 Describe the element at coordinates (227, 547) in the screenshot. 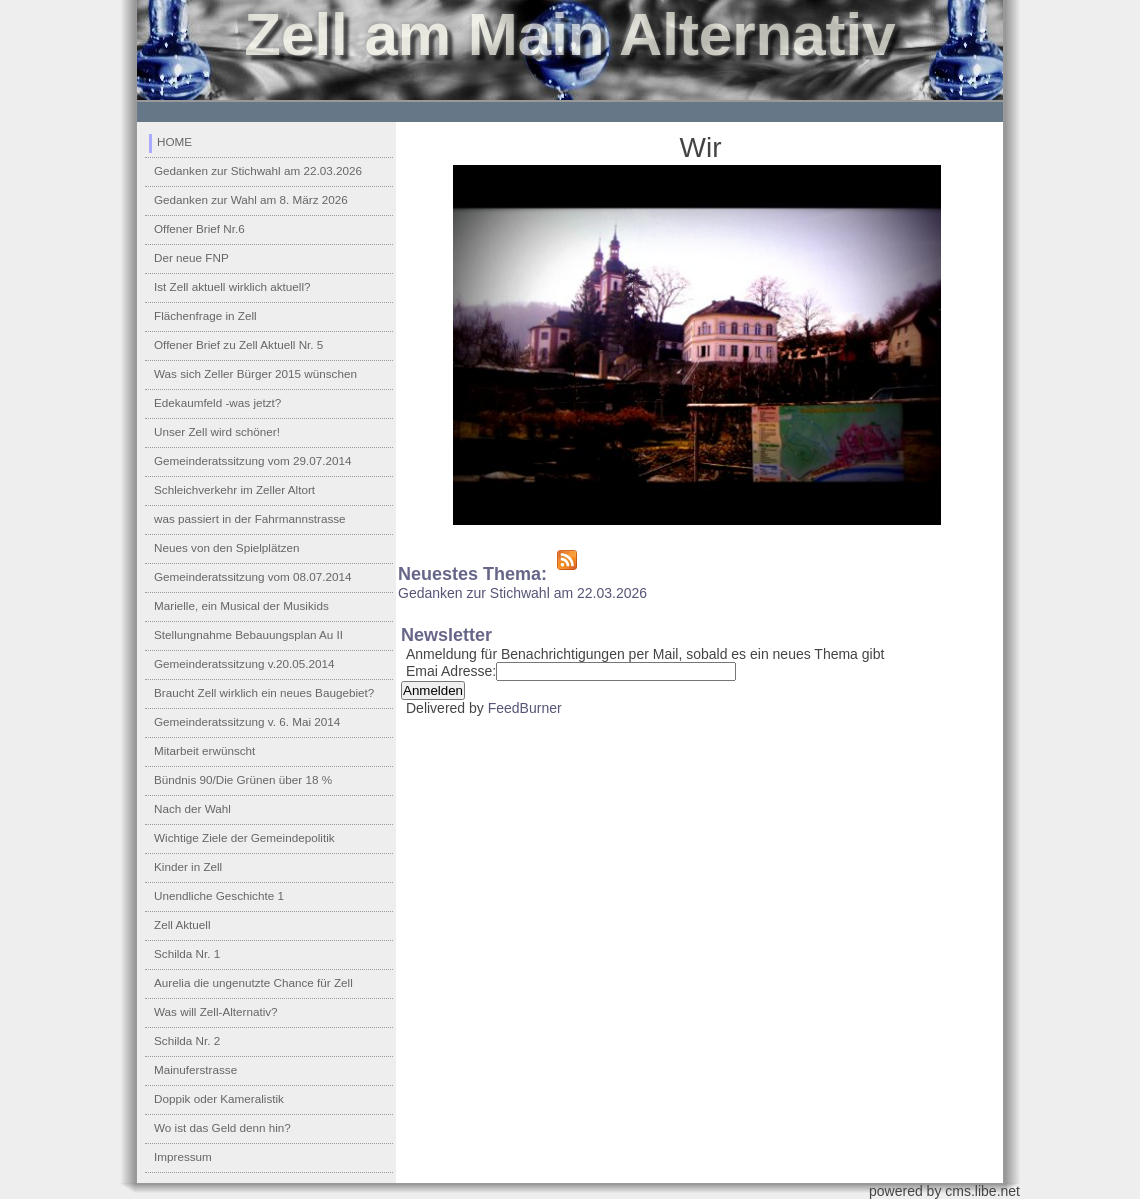

I see `Neues von den Spielplätzen` at that location.